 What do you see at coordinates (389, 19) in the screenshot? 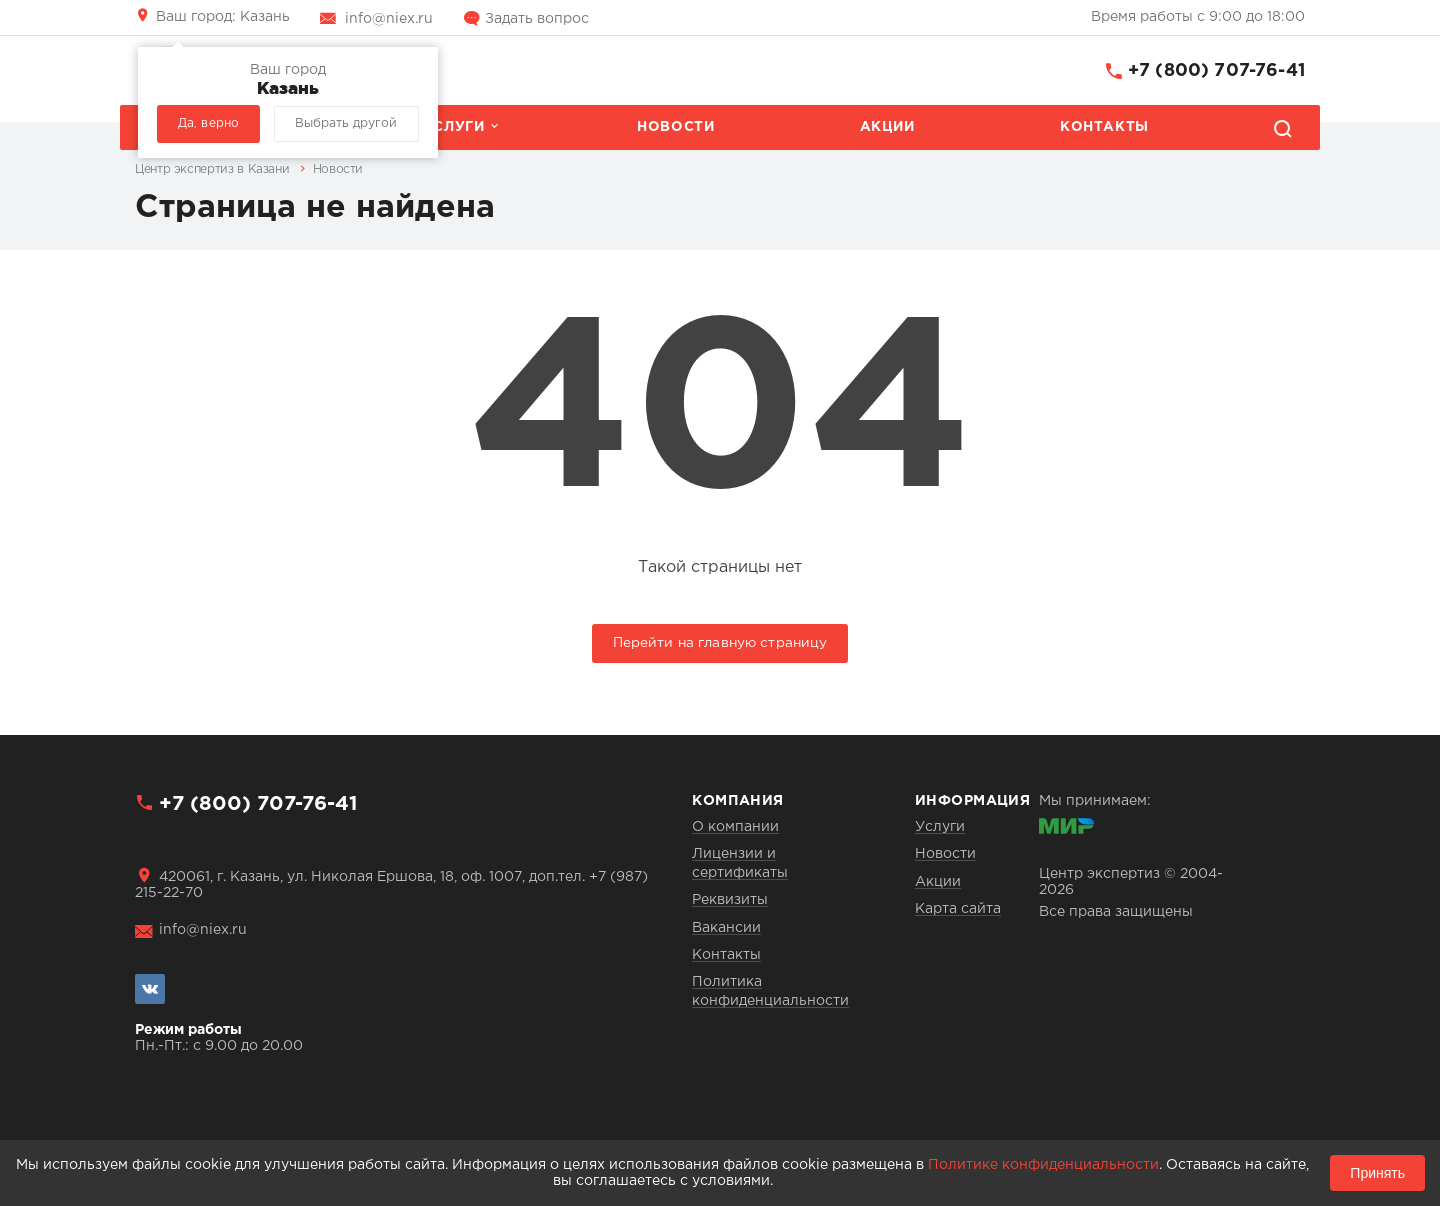
I see `info@niex.ru` at bounding box center [389, 19].